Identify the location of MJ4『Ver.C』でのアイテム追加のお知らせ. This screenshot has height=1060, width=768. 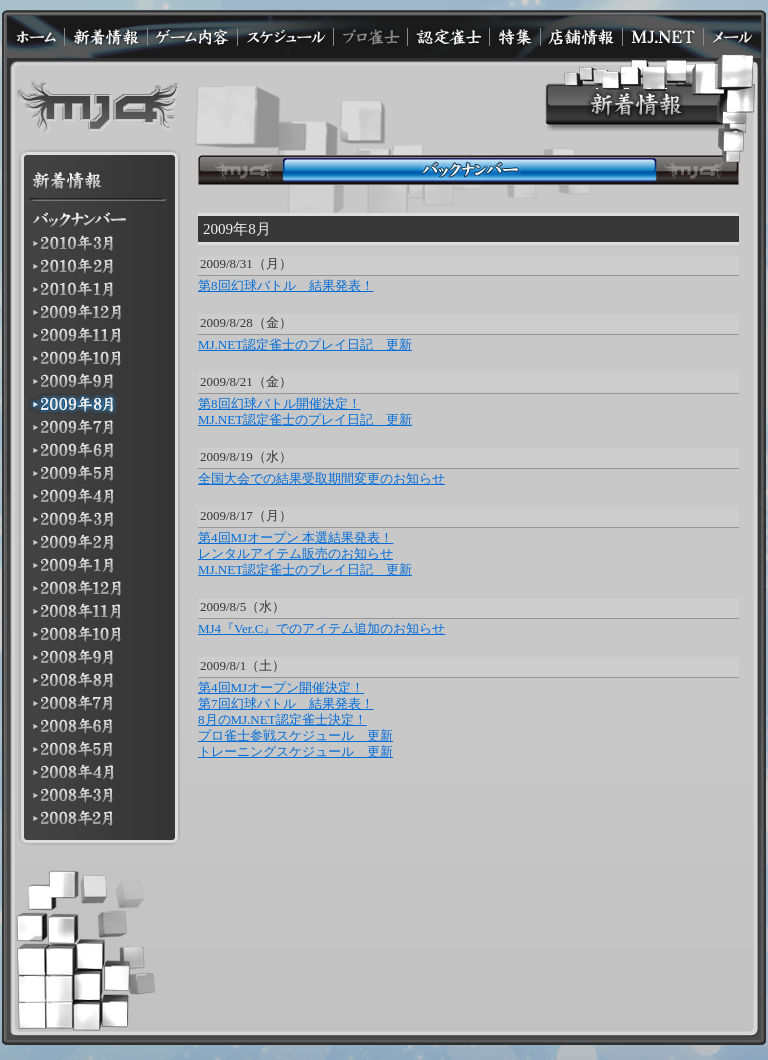
(321, 628).